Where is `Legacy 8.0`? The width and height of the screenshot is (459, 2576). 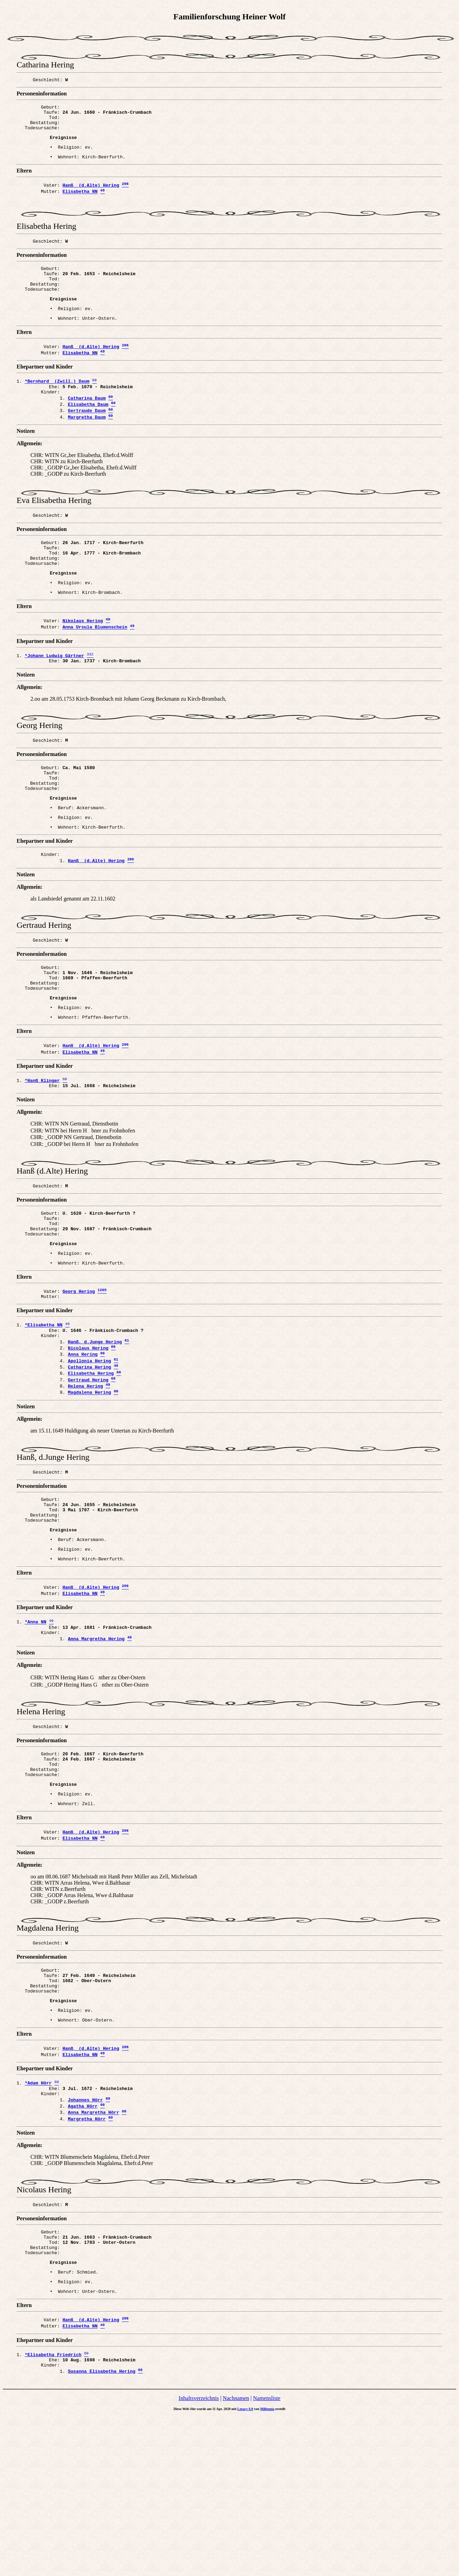 Legacy 8.0 is located at coordinates (245, 2568).